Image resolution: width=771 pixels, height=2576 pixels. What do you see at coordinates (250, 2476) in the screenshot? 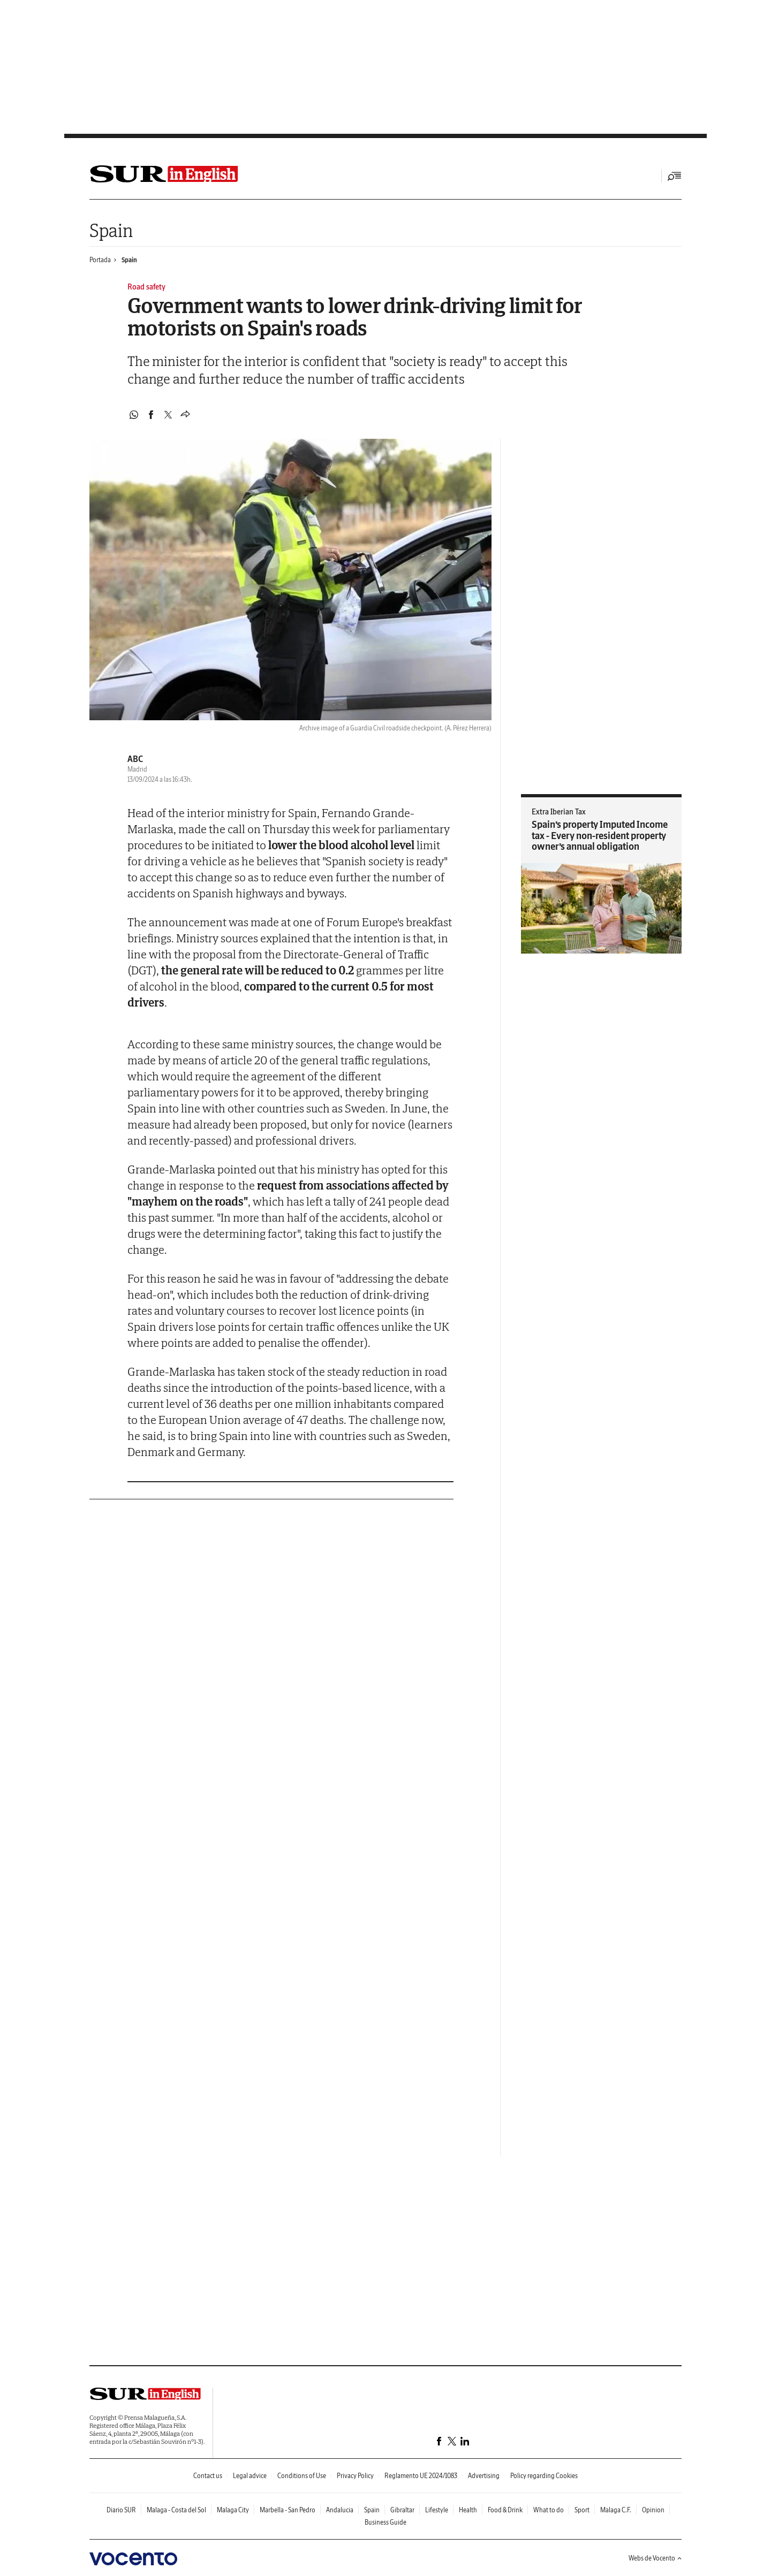
I see `Legal advice` at bounding box center [250, 2476].